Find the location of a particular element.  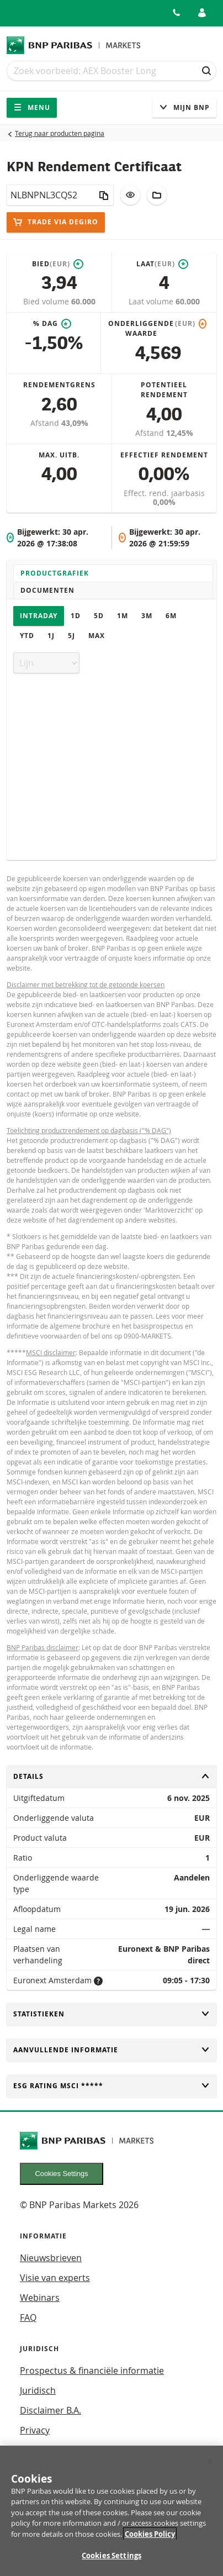

1J is located at coordinates (51, 635).